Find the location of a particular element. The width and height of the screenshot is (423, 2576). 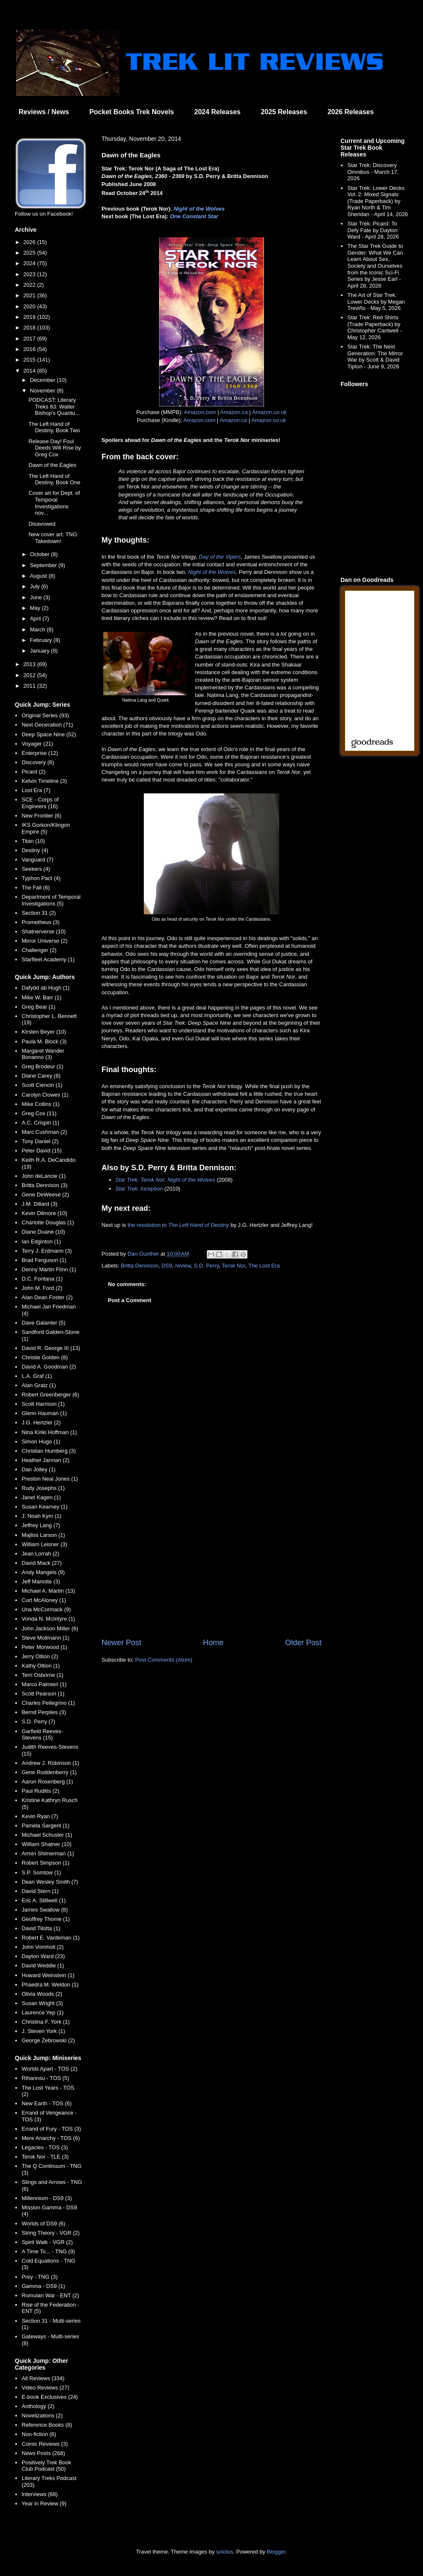

Margaret Wander Bonanno (3) is located at coordinates (43, 1054).